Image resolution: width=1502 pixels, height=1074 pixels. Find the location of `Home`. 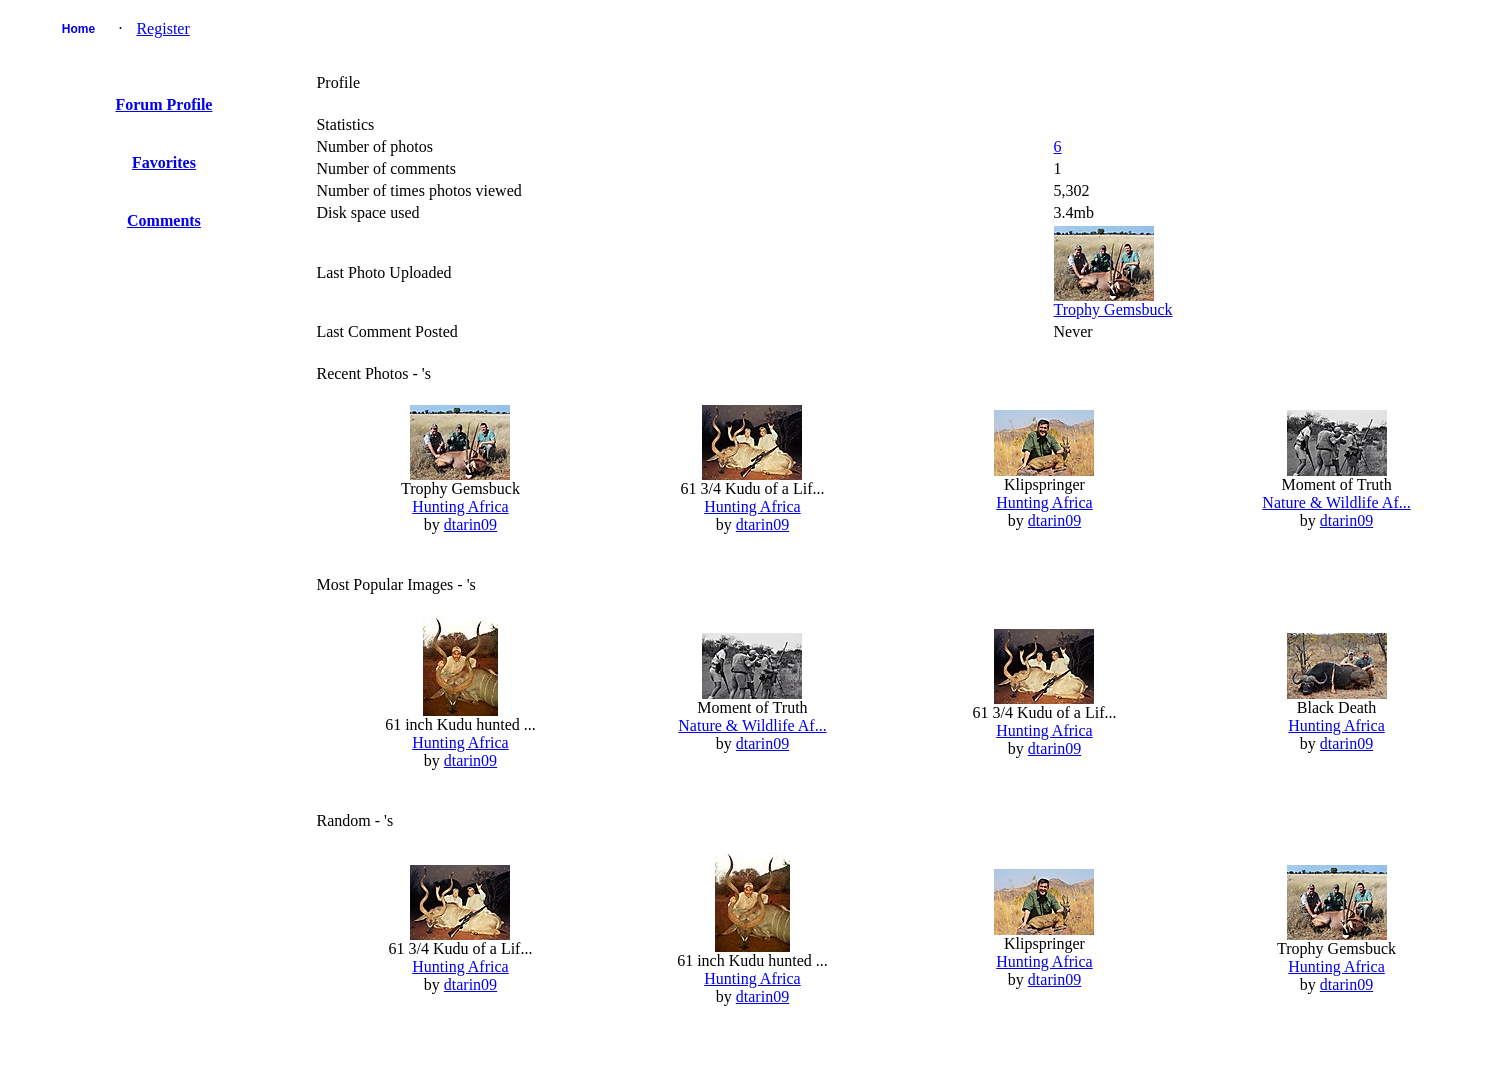

Home is located at coordinates (78, 29).